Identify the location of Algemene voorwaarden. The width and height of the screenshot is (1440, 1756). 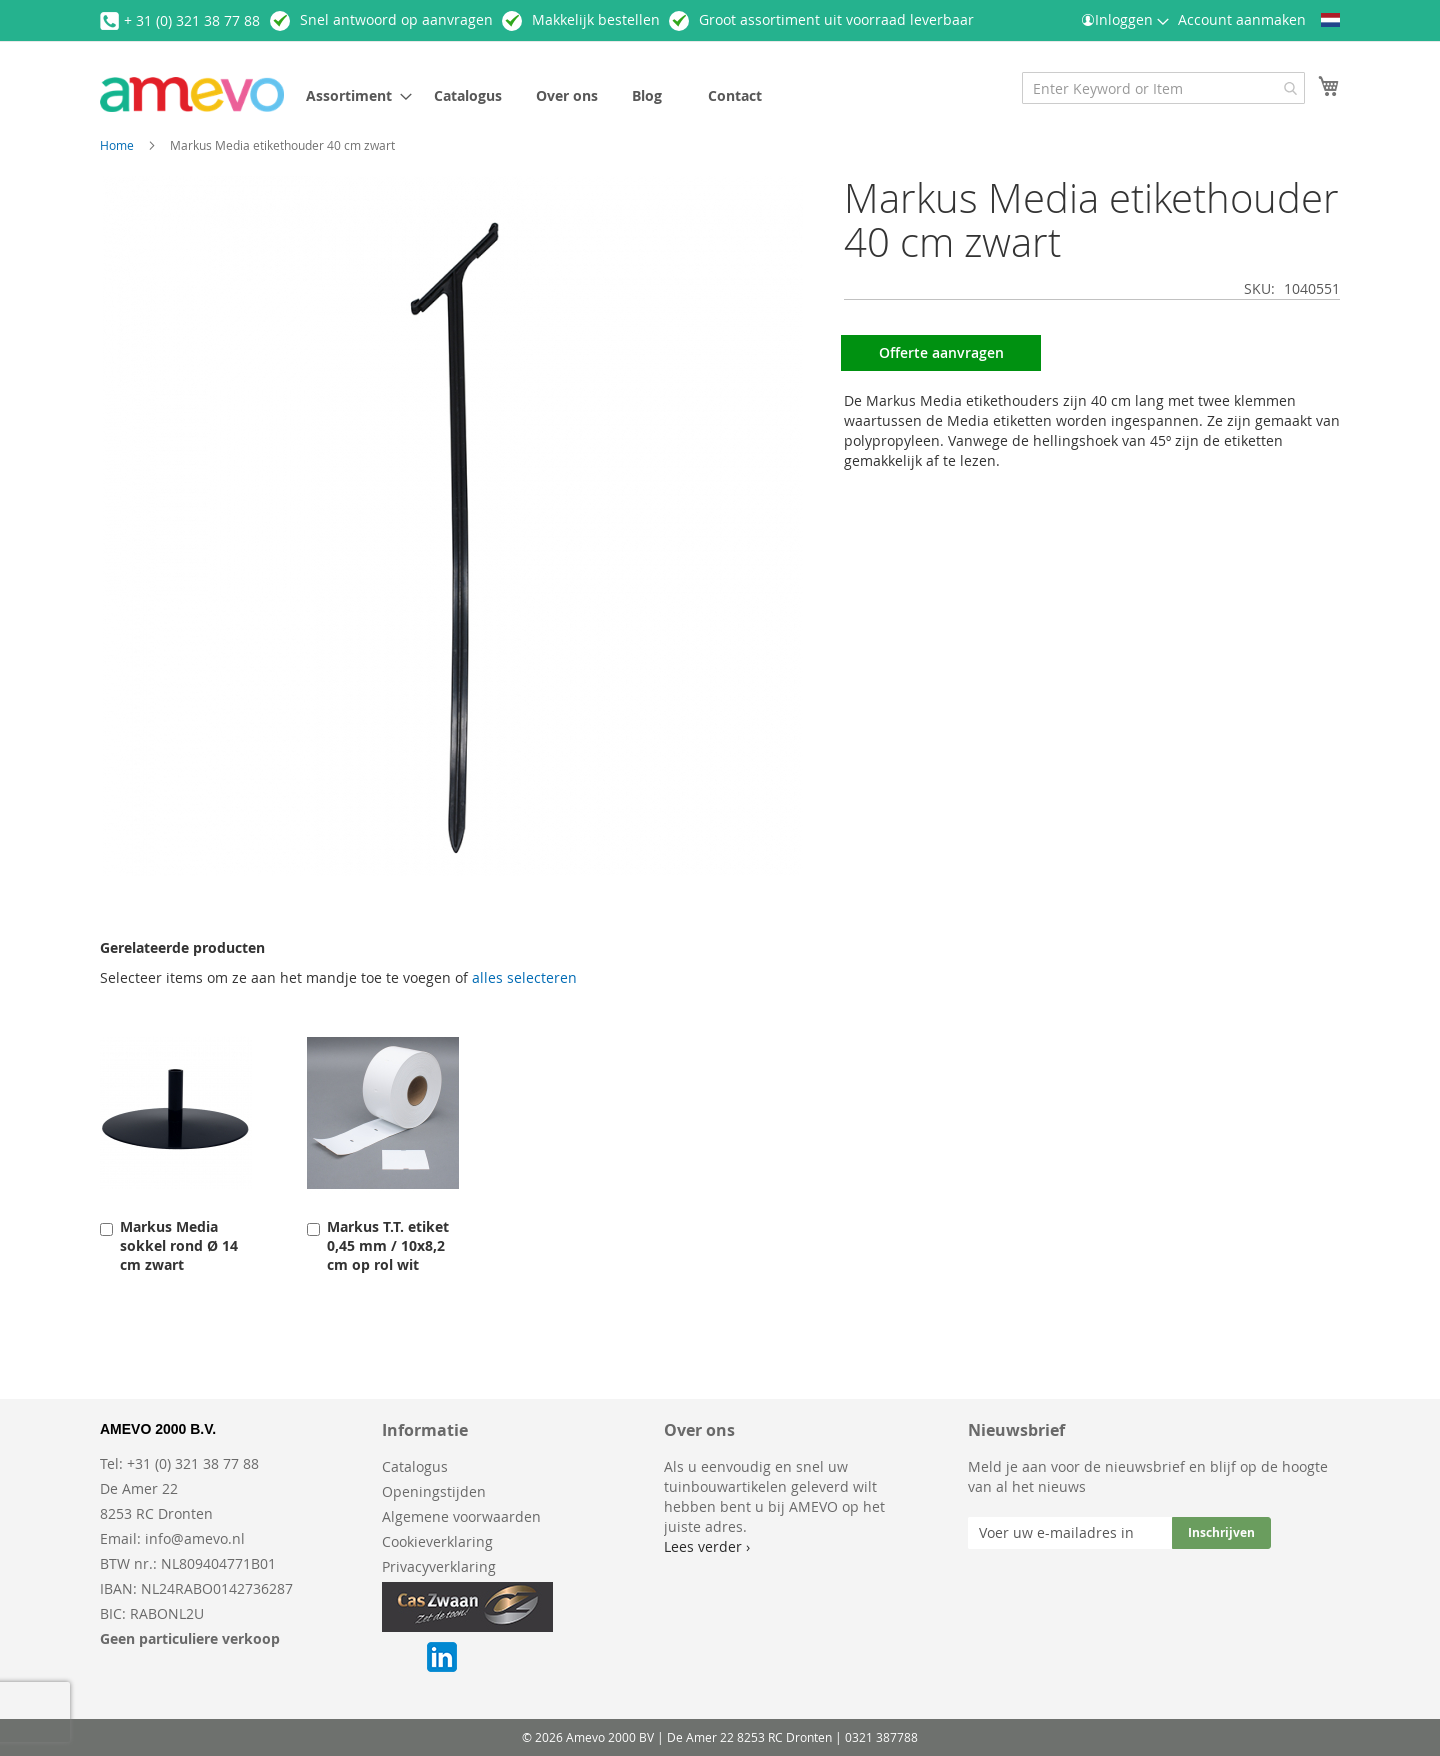
(461, 1516).